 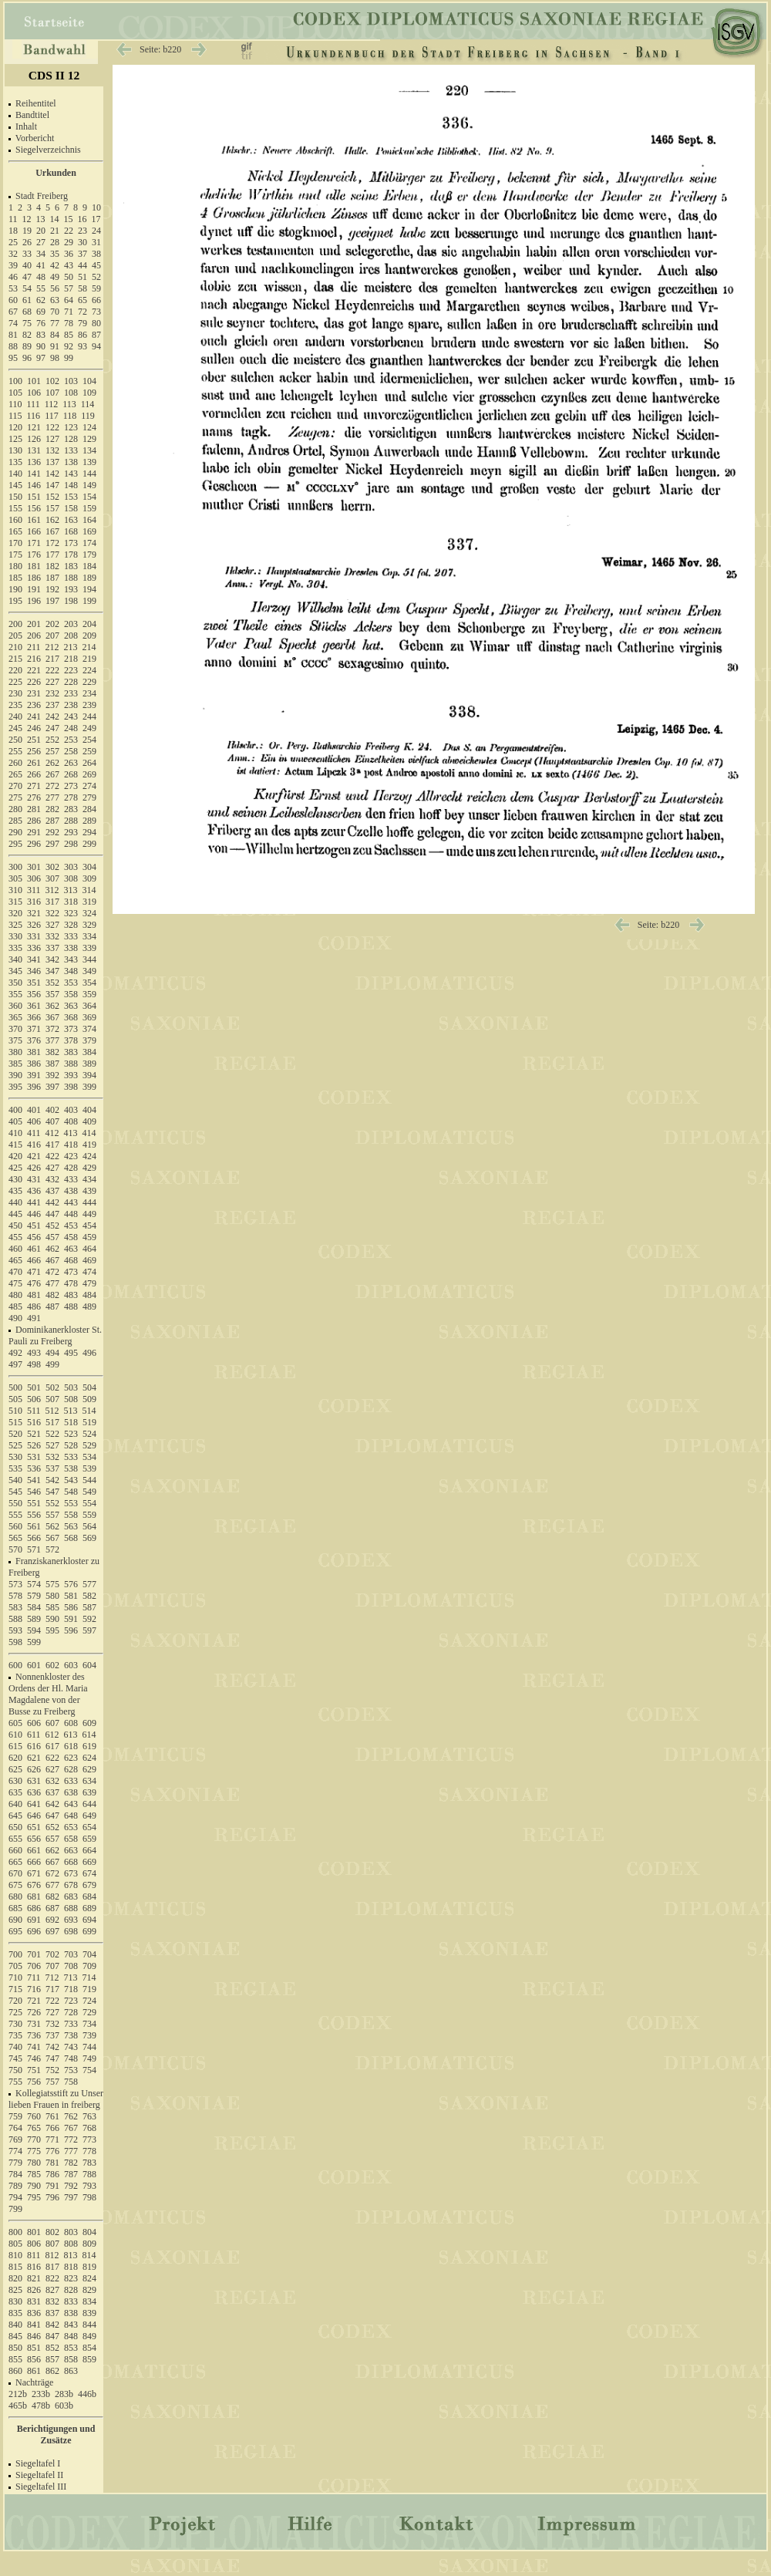 What do you see at coordinates (71, 1225) in the screenshot?
I see `453` at bounding box center [71, 1225].